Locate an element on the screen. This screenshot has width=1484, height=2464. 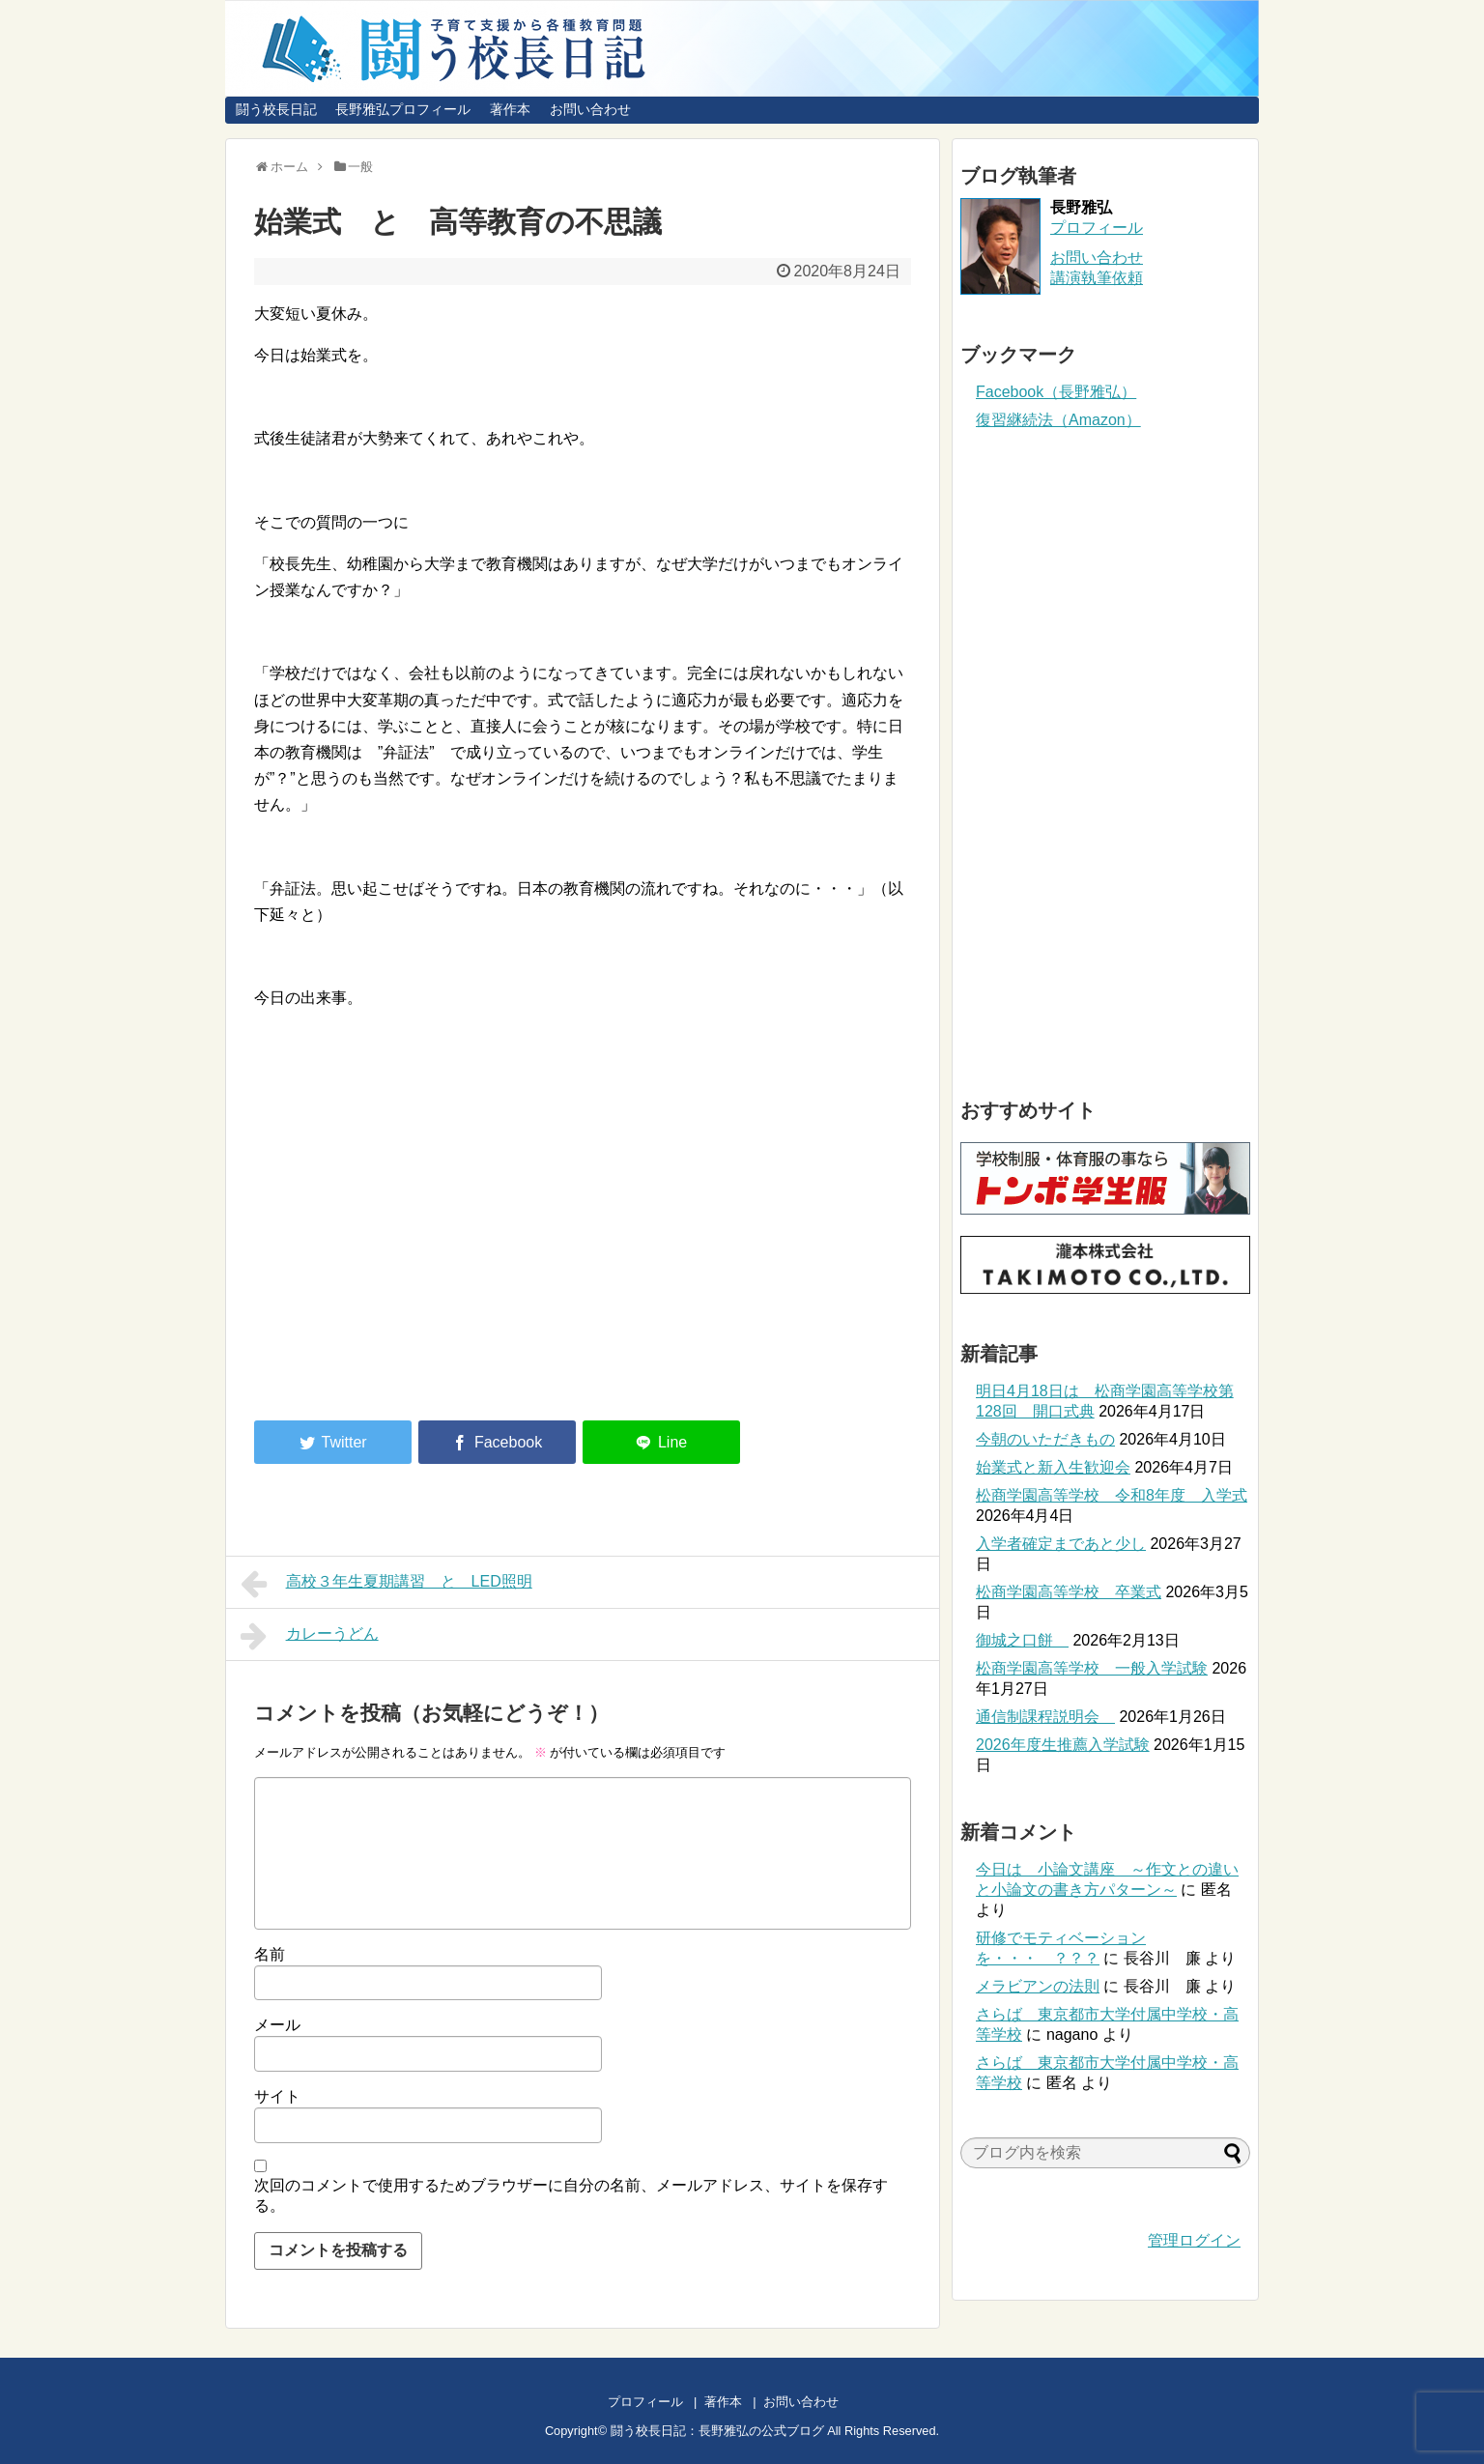
名前 is located at coordinates (269, 1954).